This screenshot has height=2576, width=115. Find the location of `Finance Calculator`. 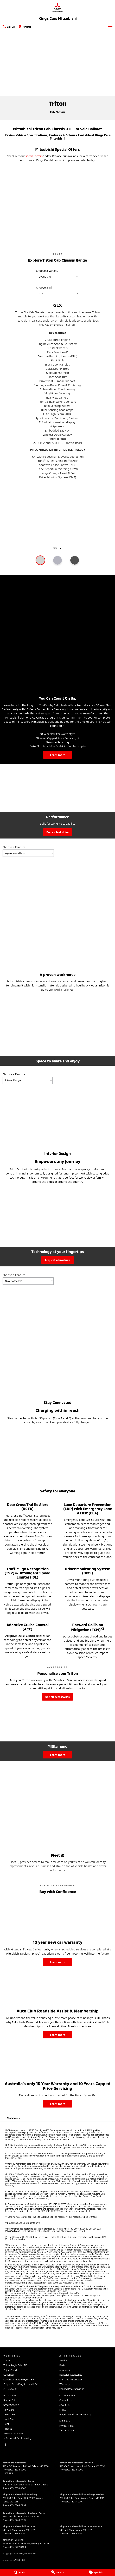

Finance Calculator is located at coordinates (13, 2433).